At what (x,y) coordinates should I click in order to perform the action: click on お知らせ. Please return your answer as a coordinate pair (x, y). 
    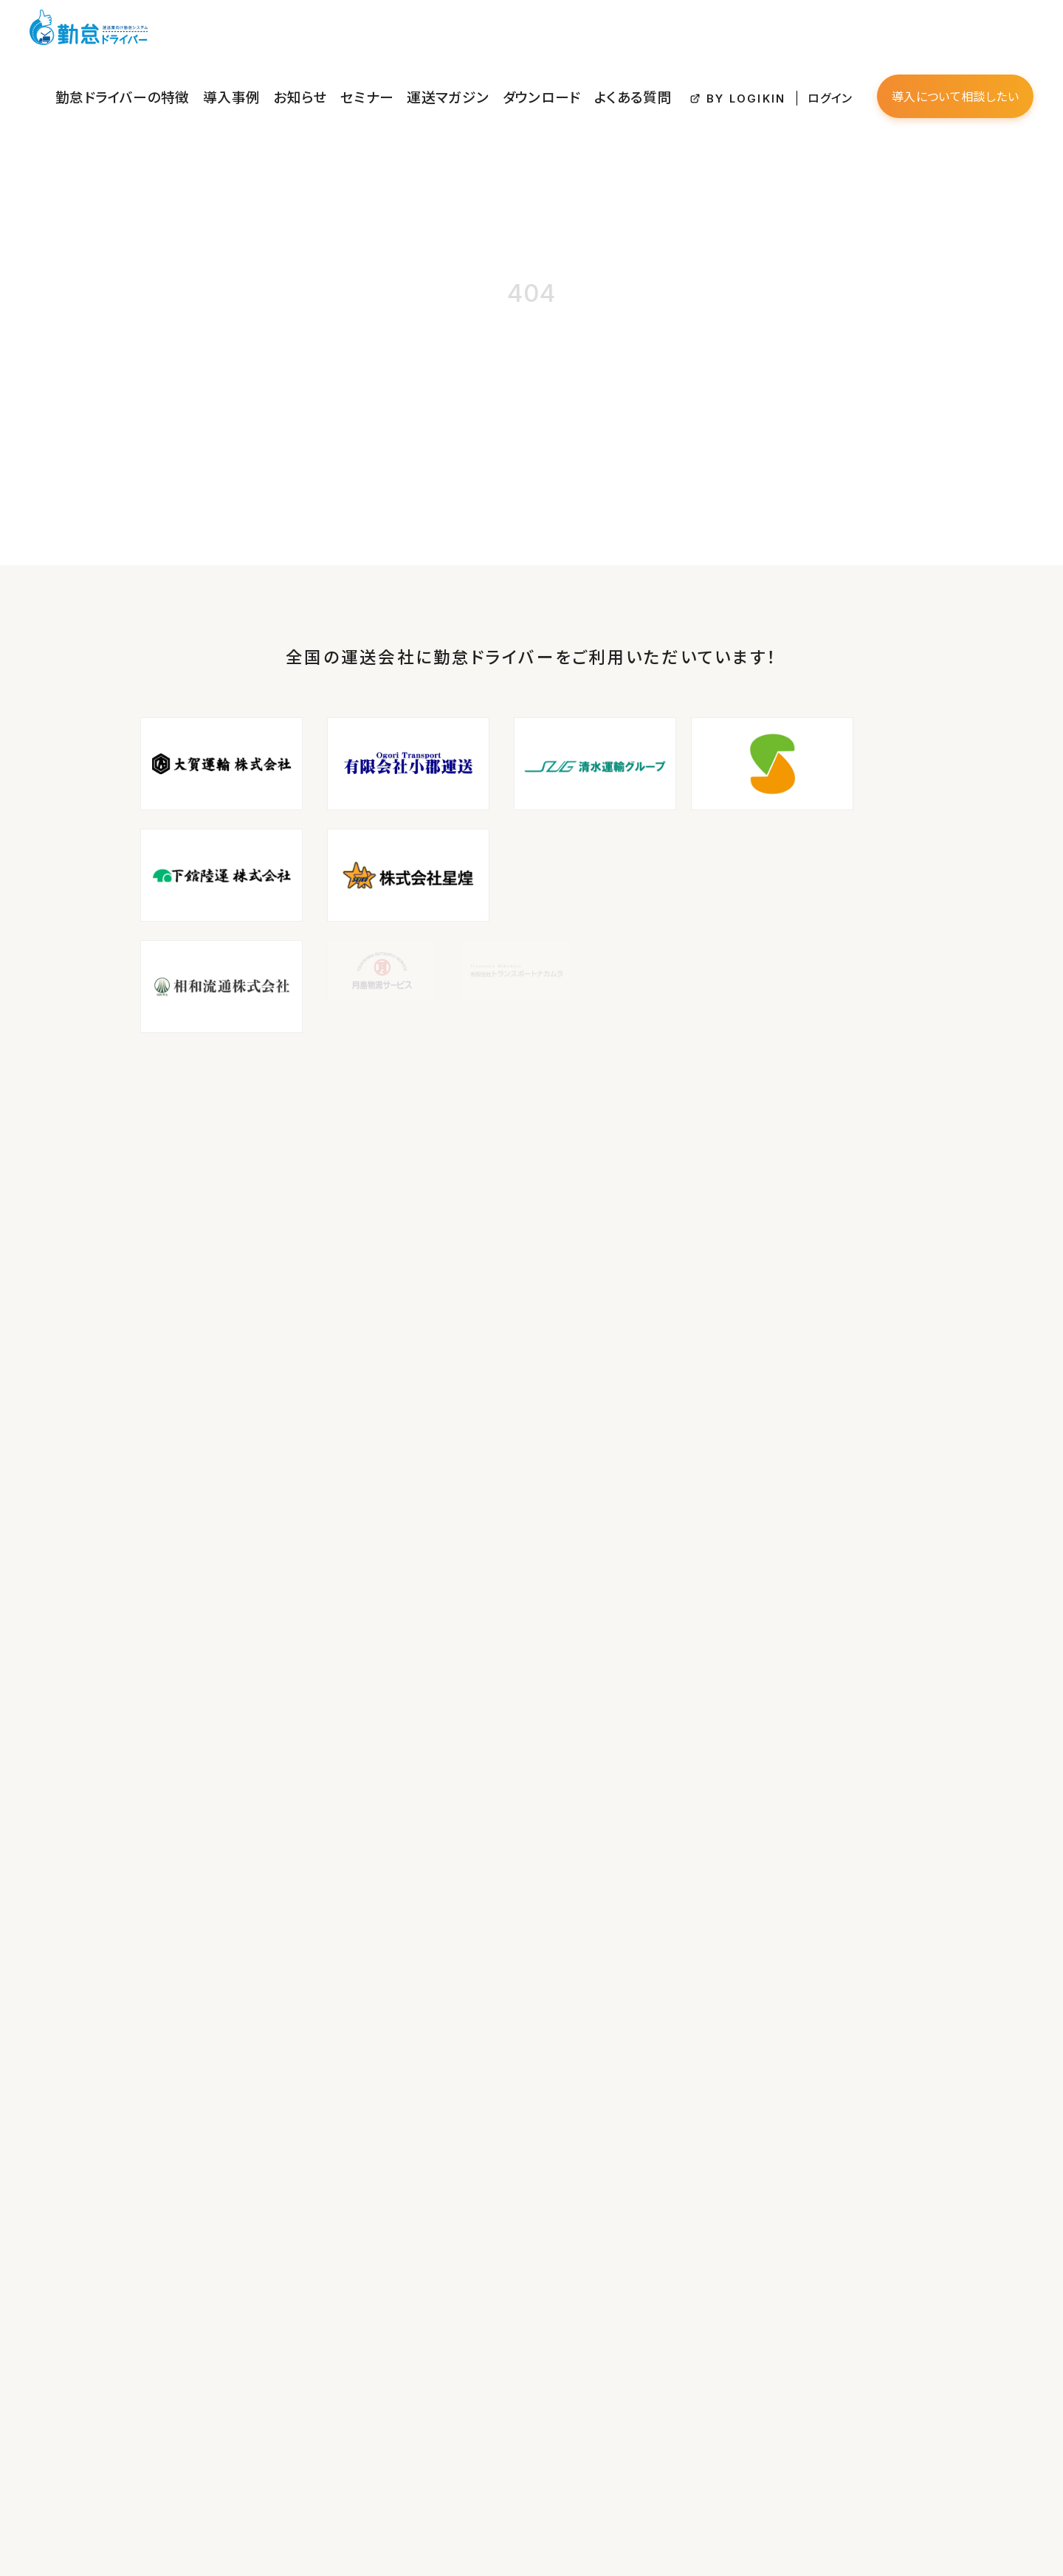
    Looking at the image, I should click on (458, 32).